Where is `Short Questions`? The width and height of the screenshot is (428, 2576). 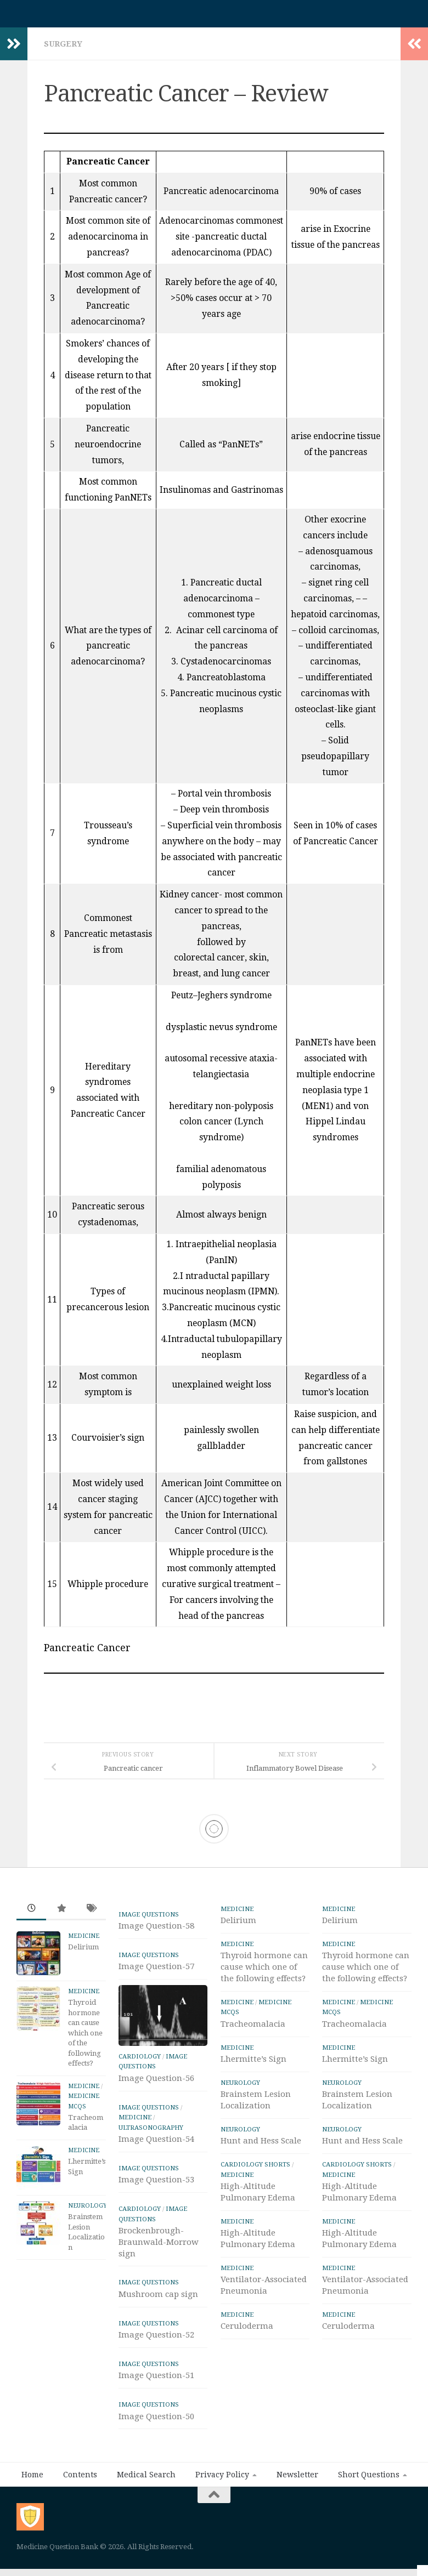 Short Questions is located at coordinates (368, 2480).